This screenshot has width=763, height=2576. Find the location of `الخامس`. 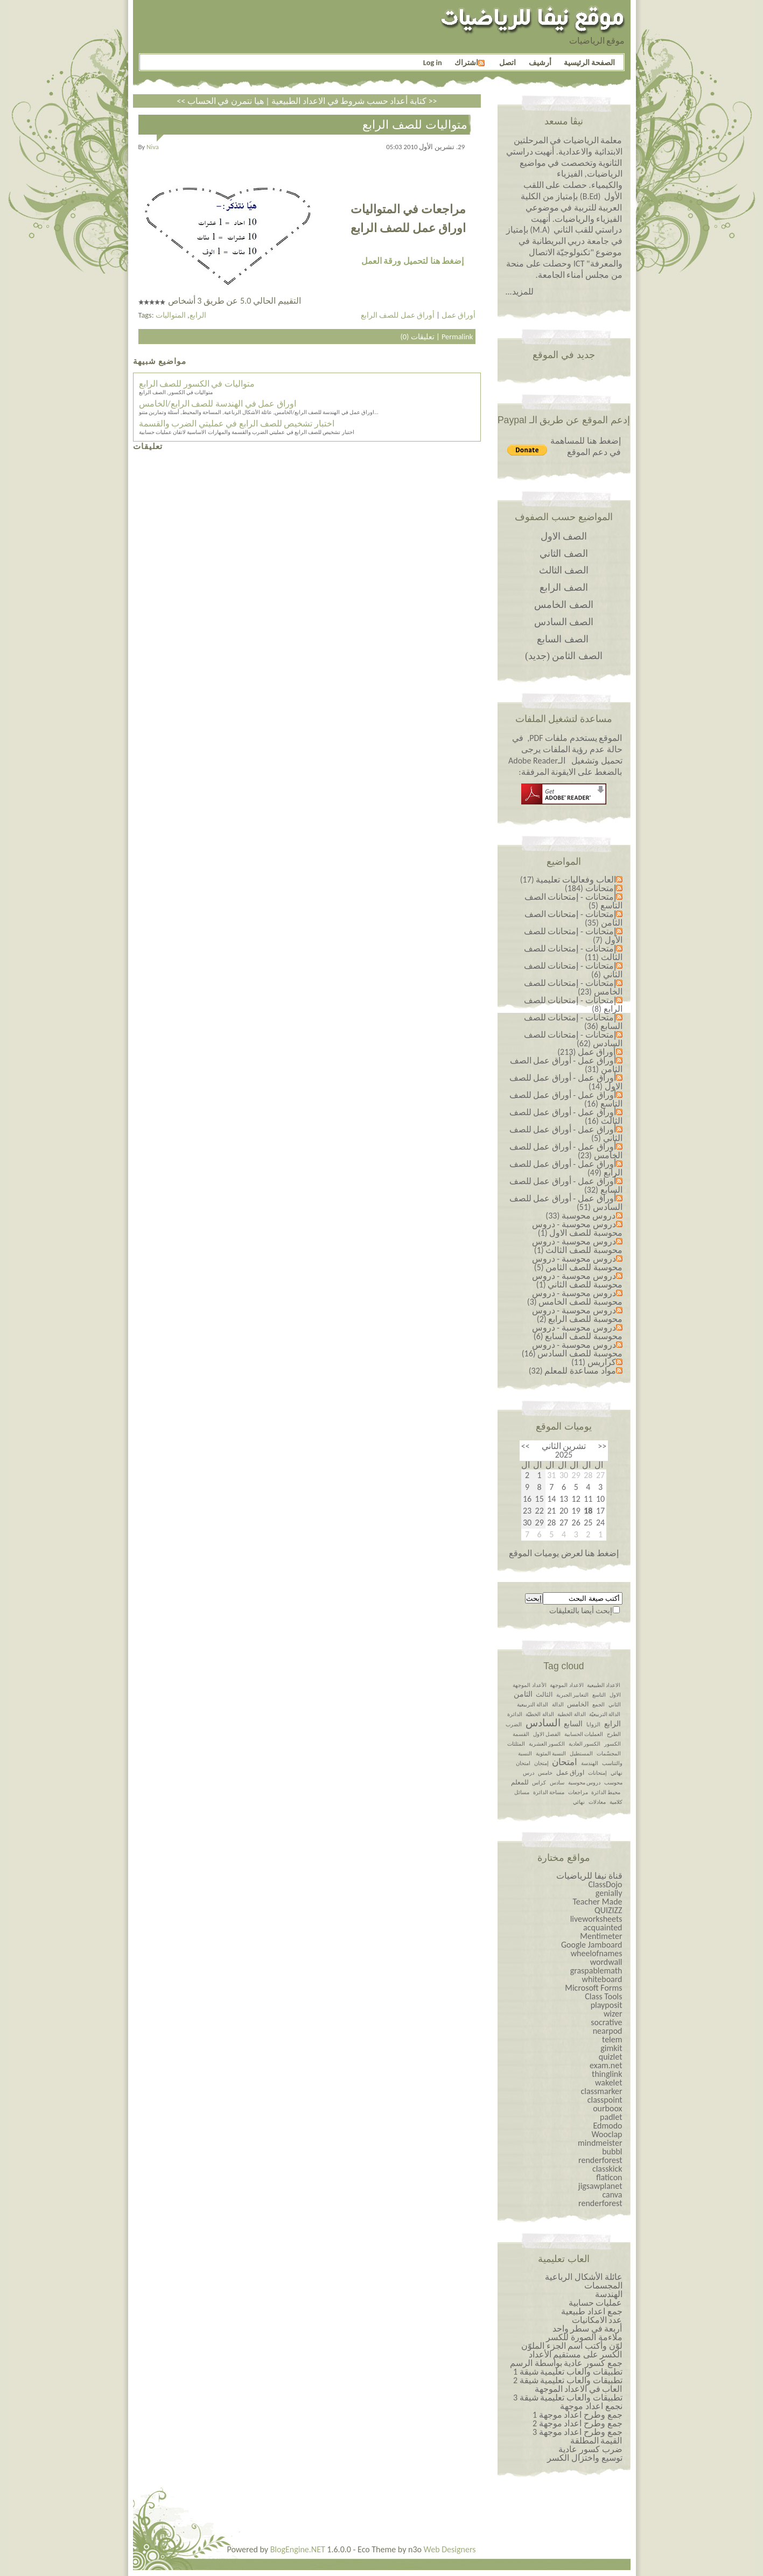

الخامس is located at coordinates (578, 1704).